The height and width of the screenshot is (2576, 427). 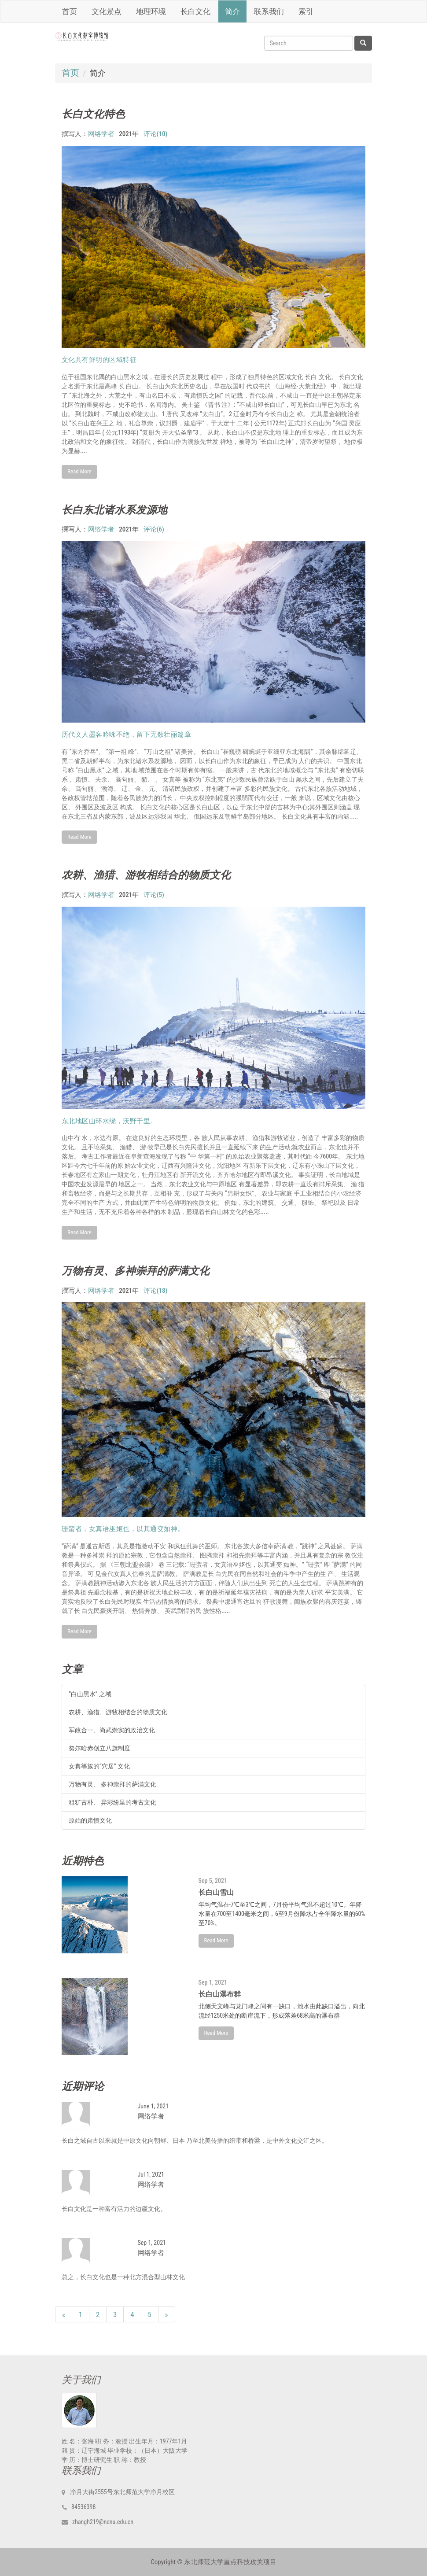 I want to click on 长白东北诸水系发源地, so click(x=114, y=509).